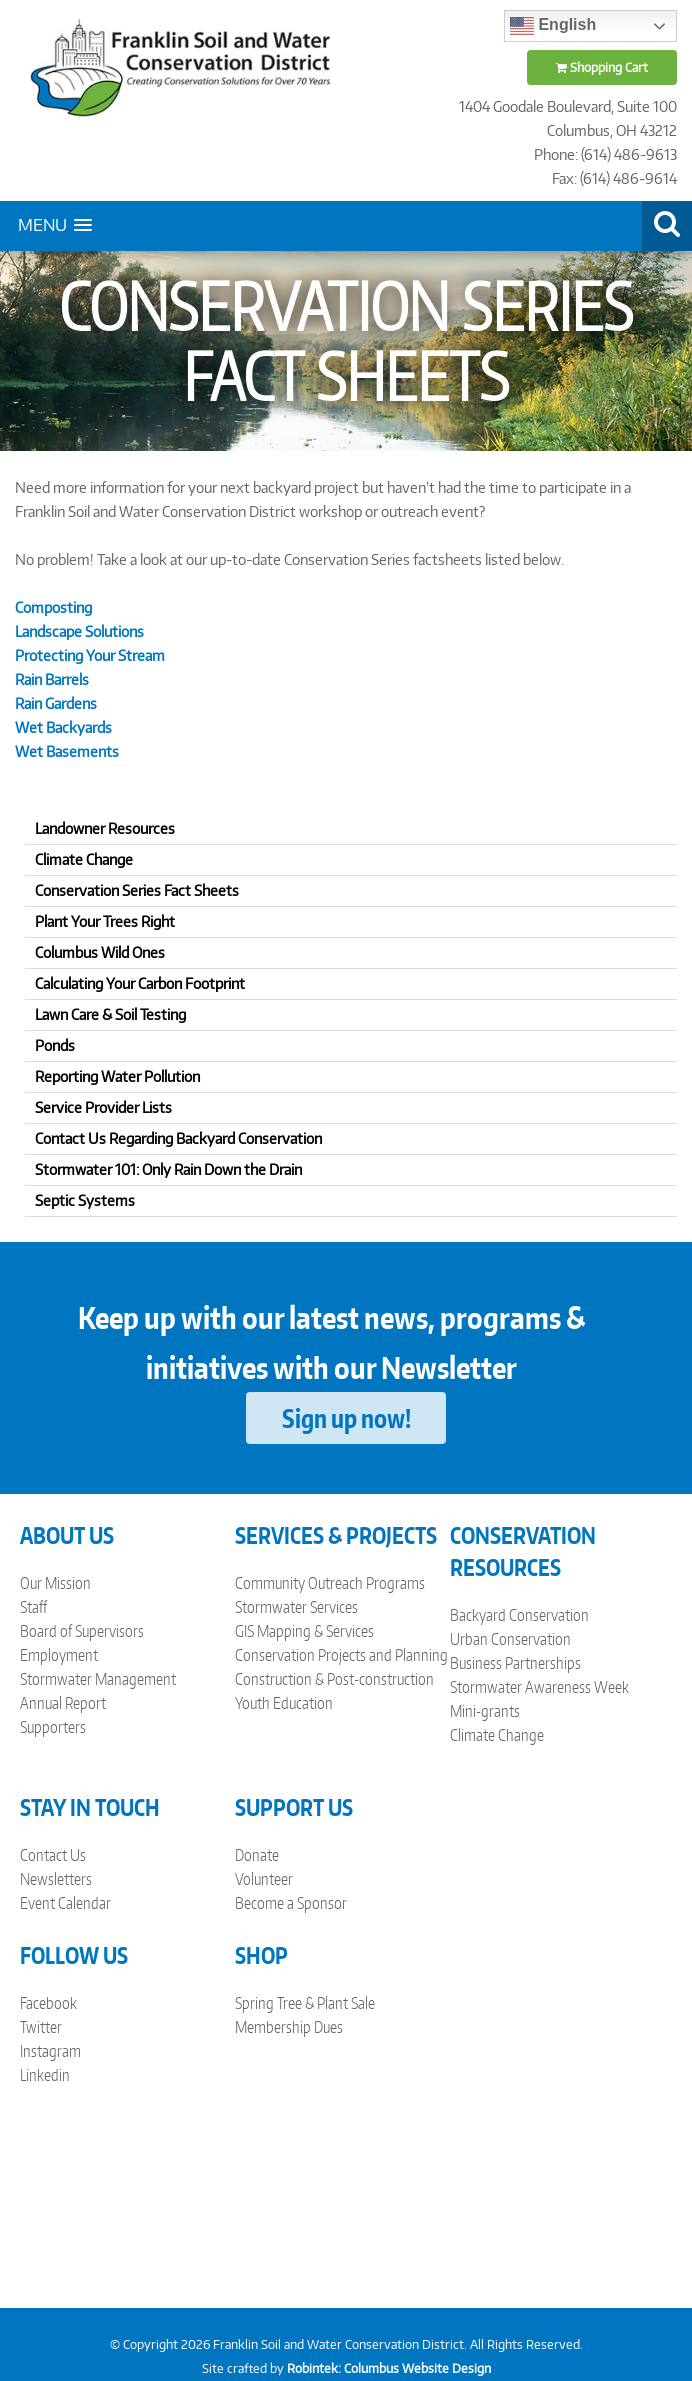 The image size is (692, 2381). Describe the element at coordinates (389, 2368) in the screenshot. I see `Robintek: Columbus Website Design` at that location.